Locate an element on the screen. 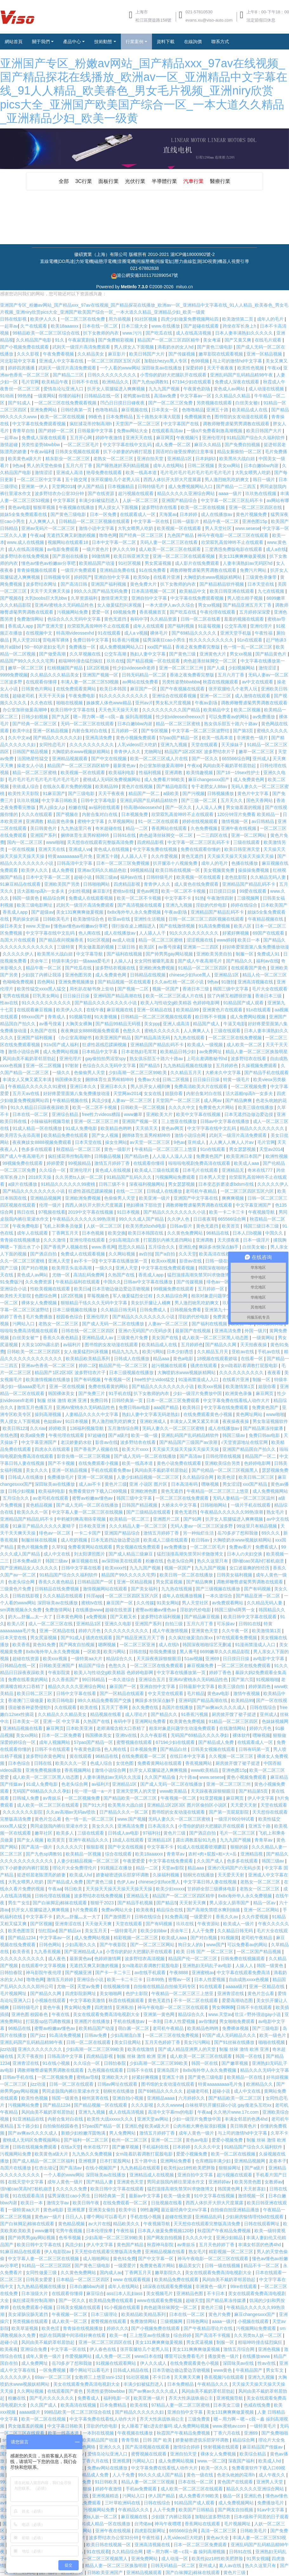  香港日本三级 is located at coordinates (196, 988).